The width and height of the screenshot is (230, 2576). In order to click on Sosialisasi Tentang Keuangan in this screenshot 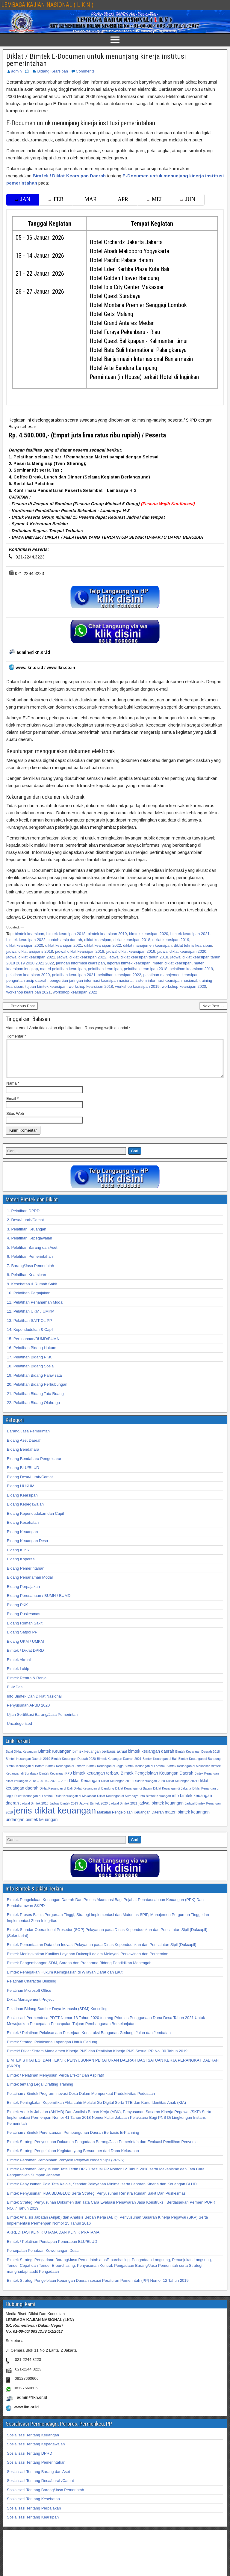, I will do `click(33, 2442)`.